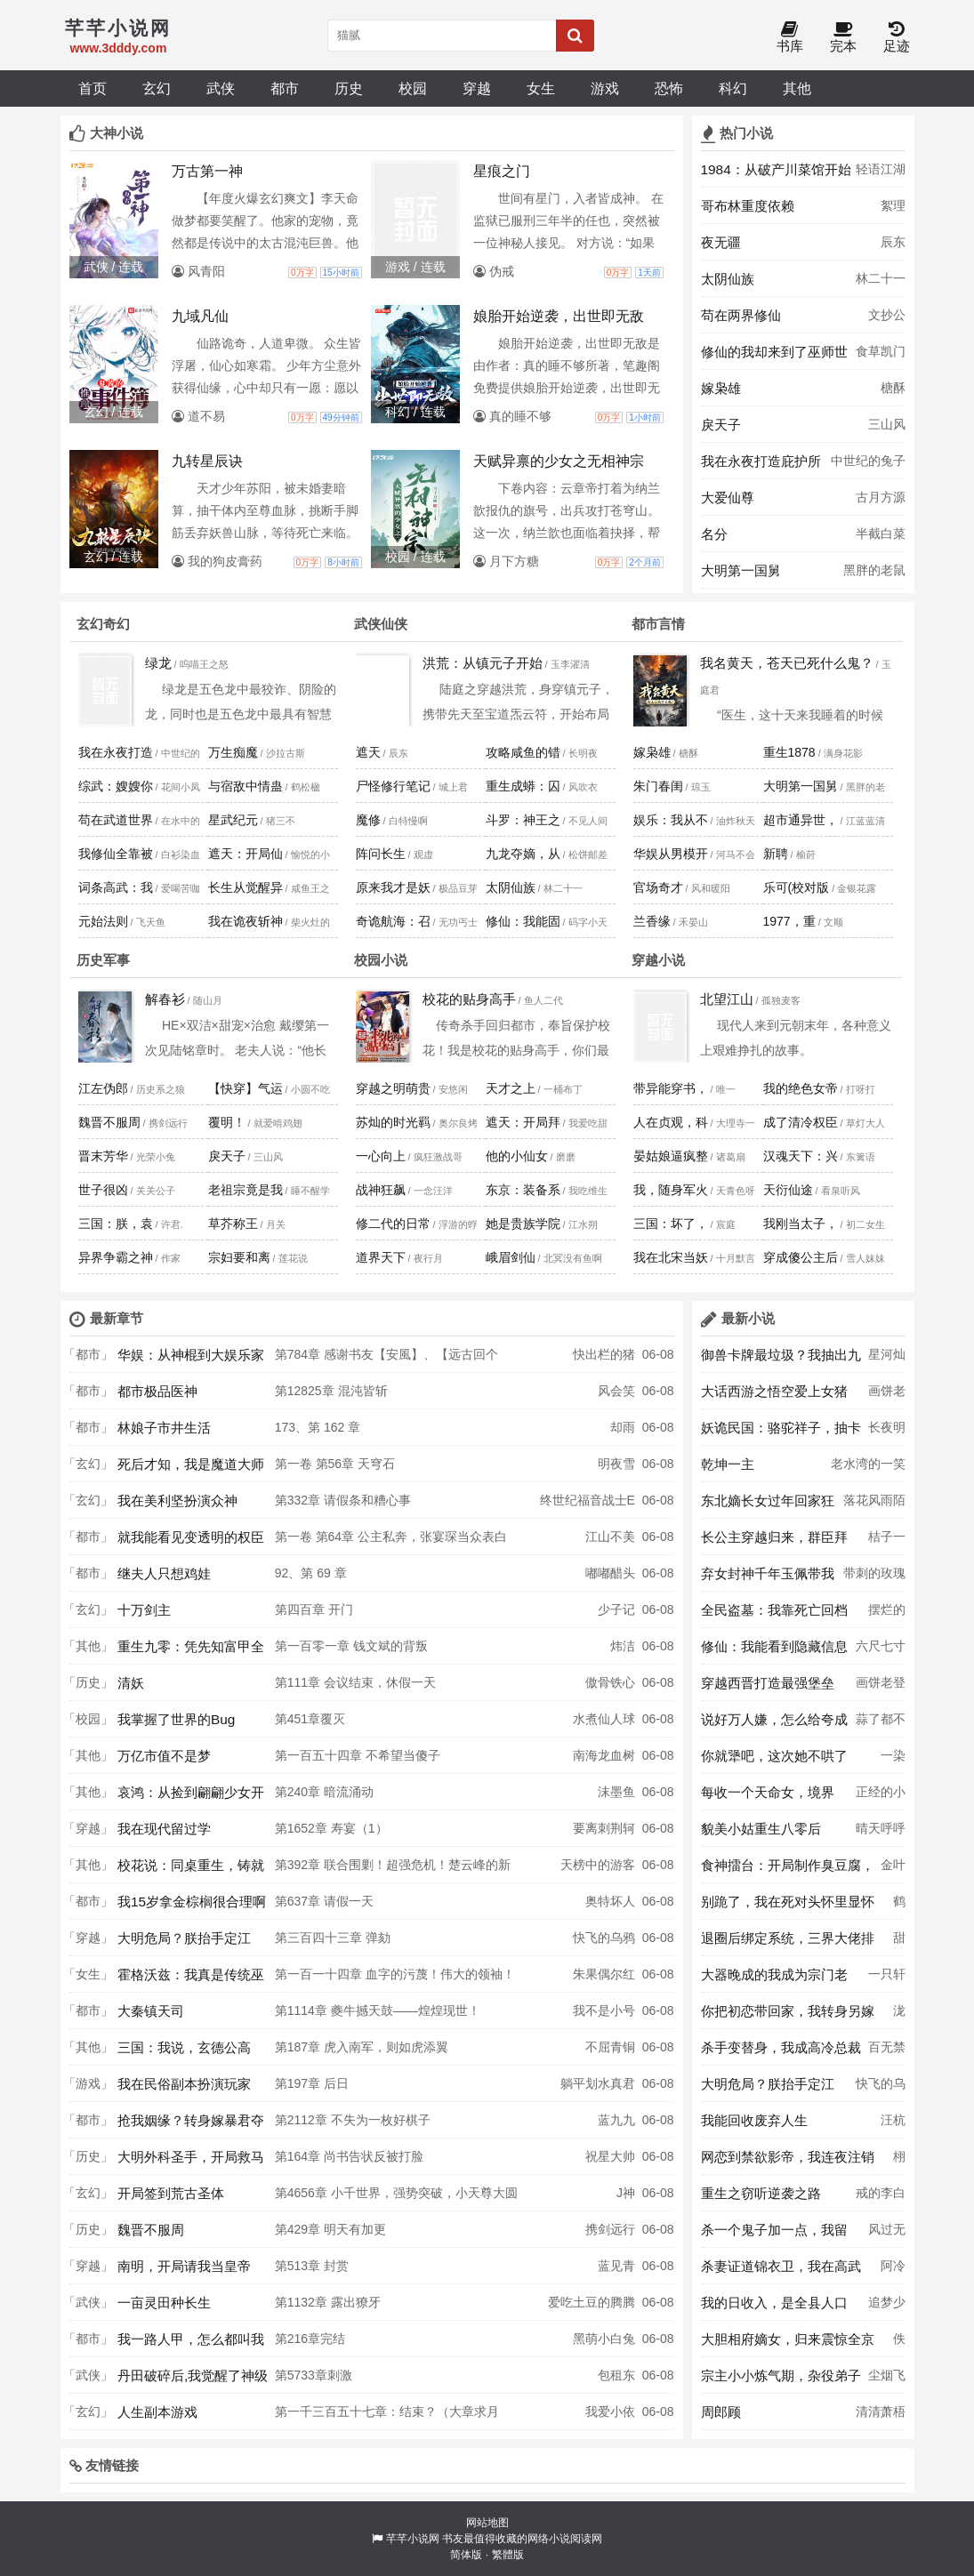 The height and width of the screenshot is (2576, 974). What do you see at coordinates (881, 1724) in the screenshot?
I see `蒜了都不蓉意` at bounding box center [881, 1724].